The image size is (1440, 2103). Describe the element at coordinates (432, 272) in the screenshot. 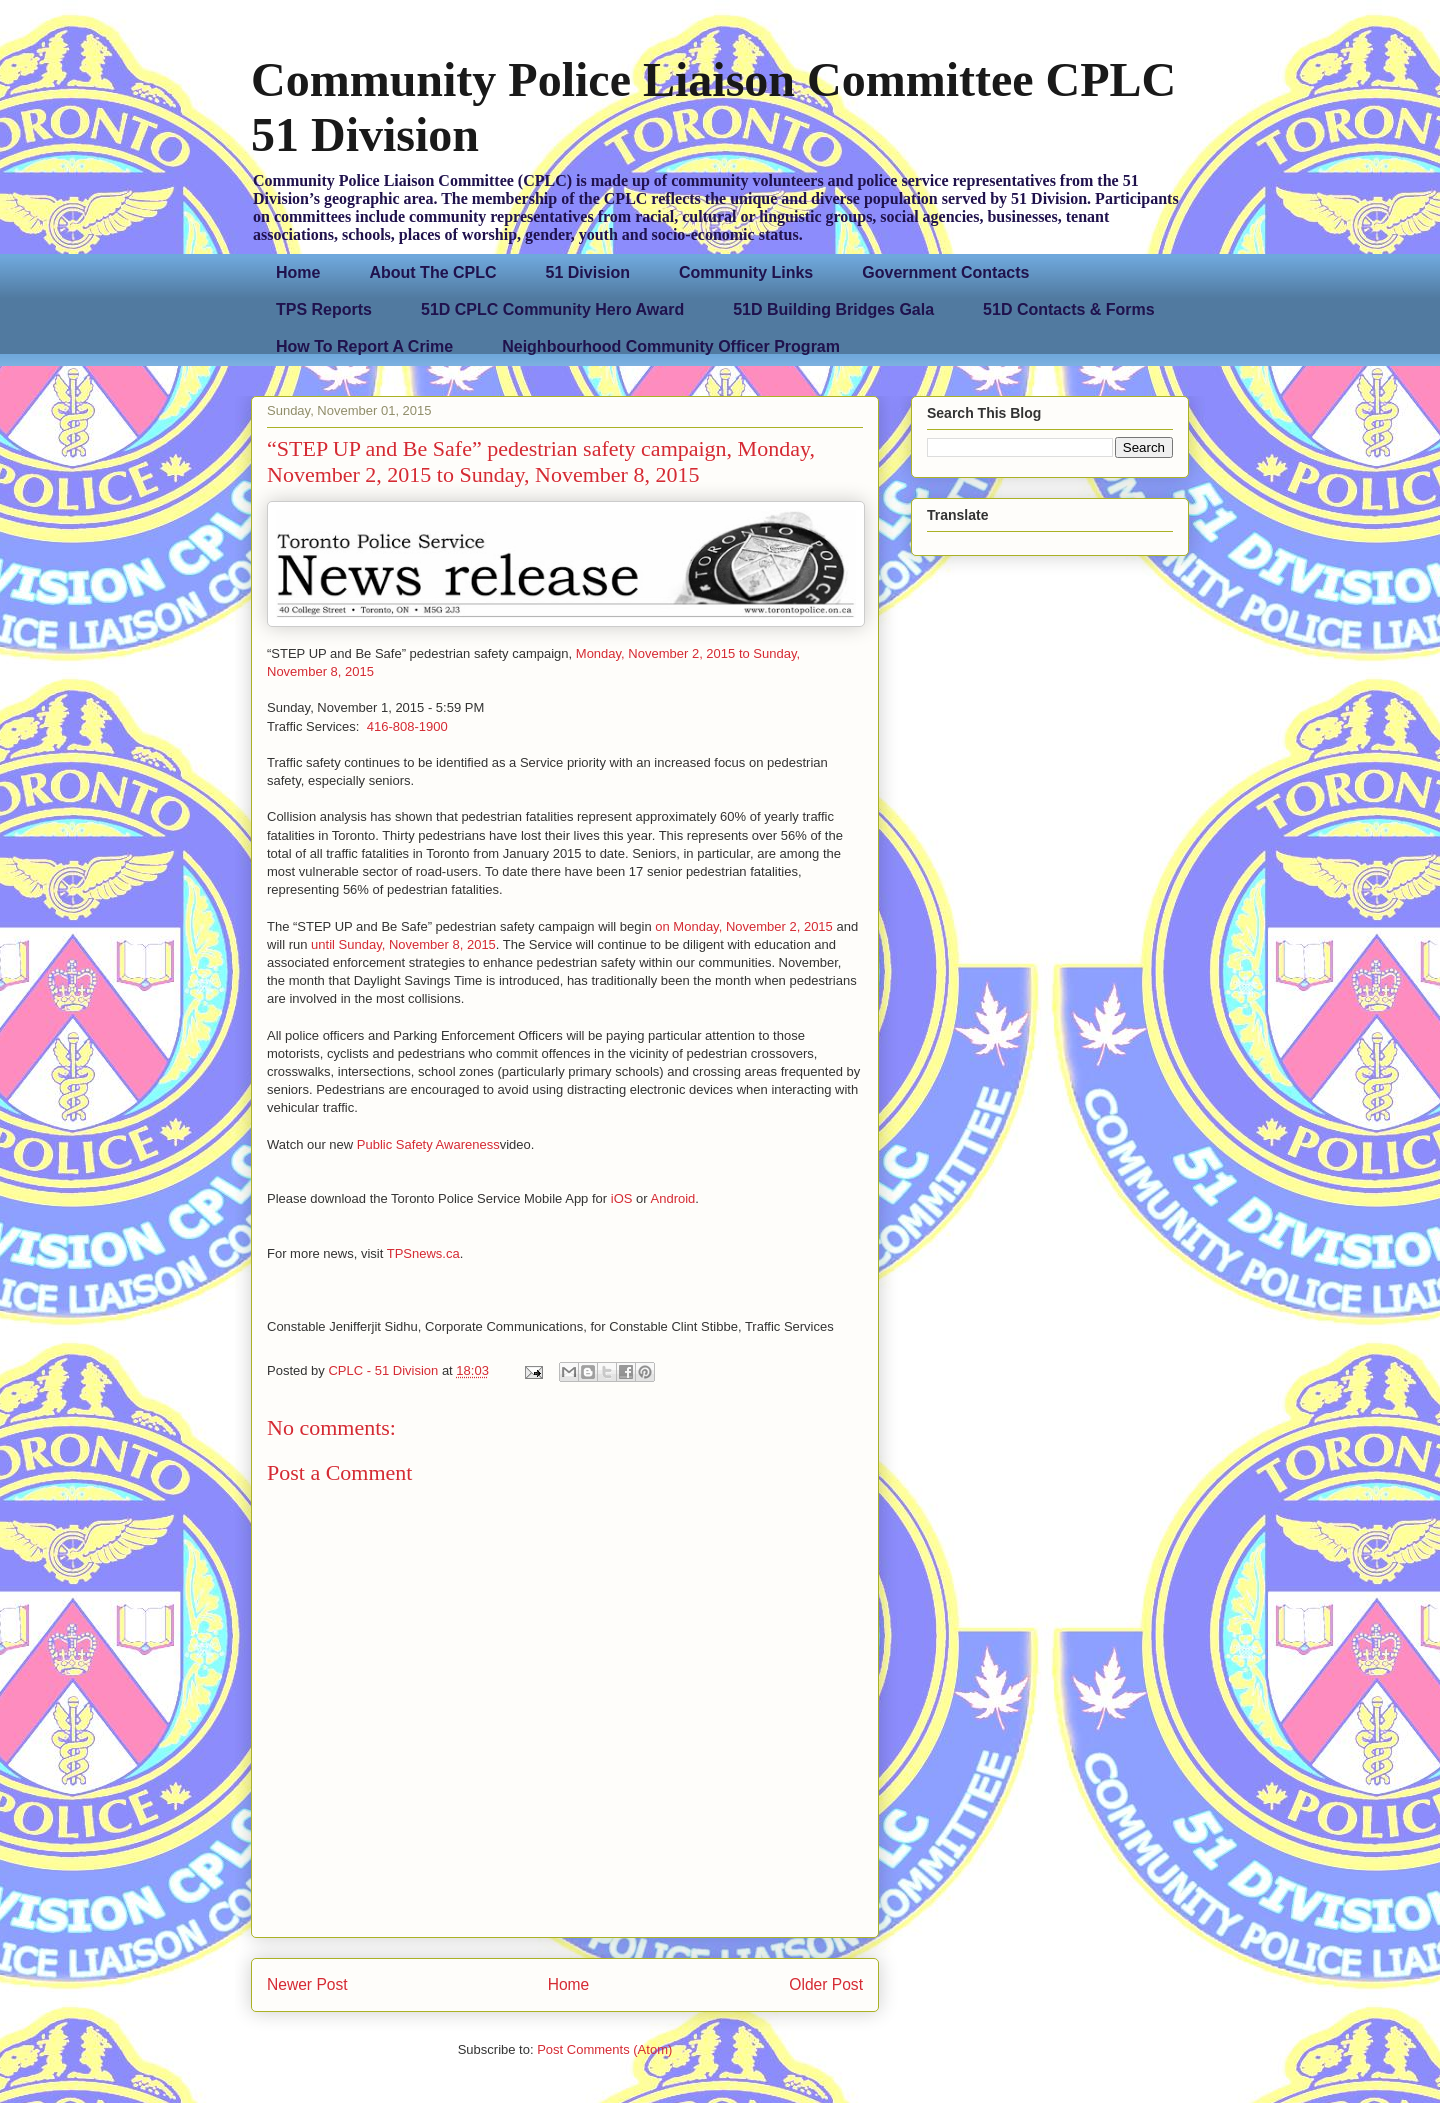

I see `About The CPLC` at that location.